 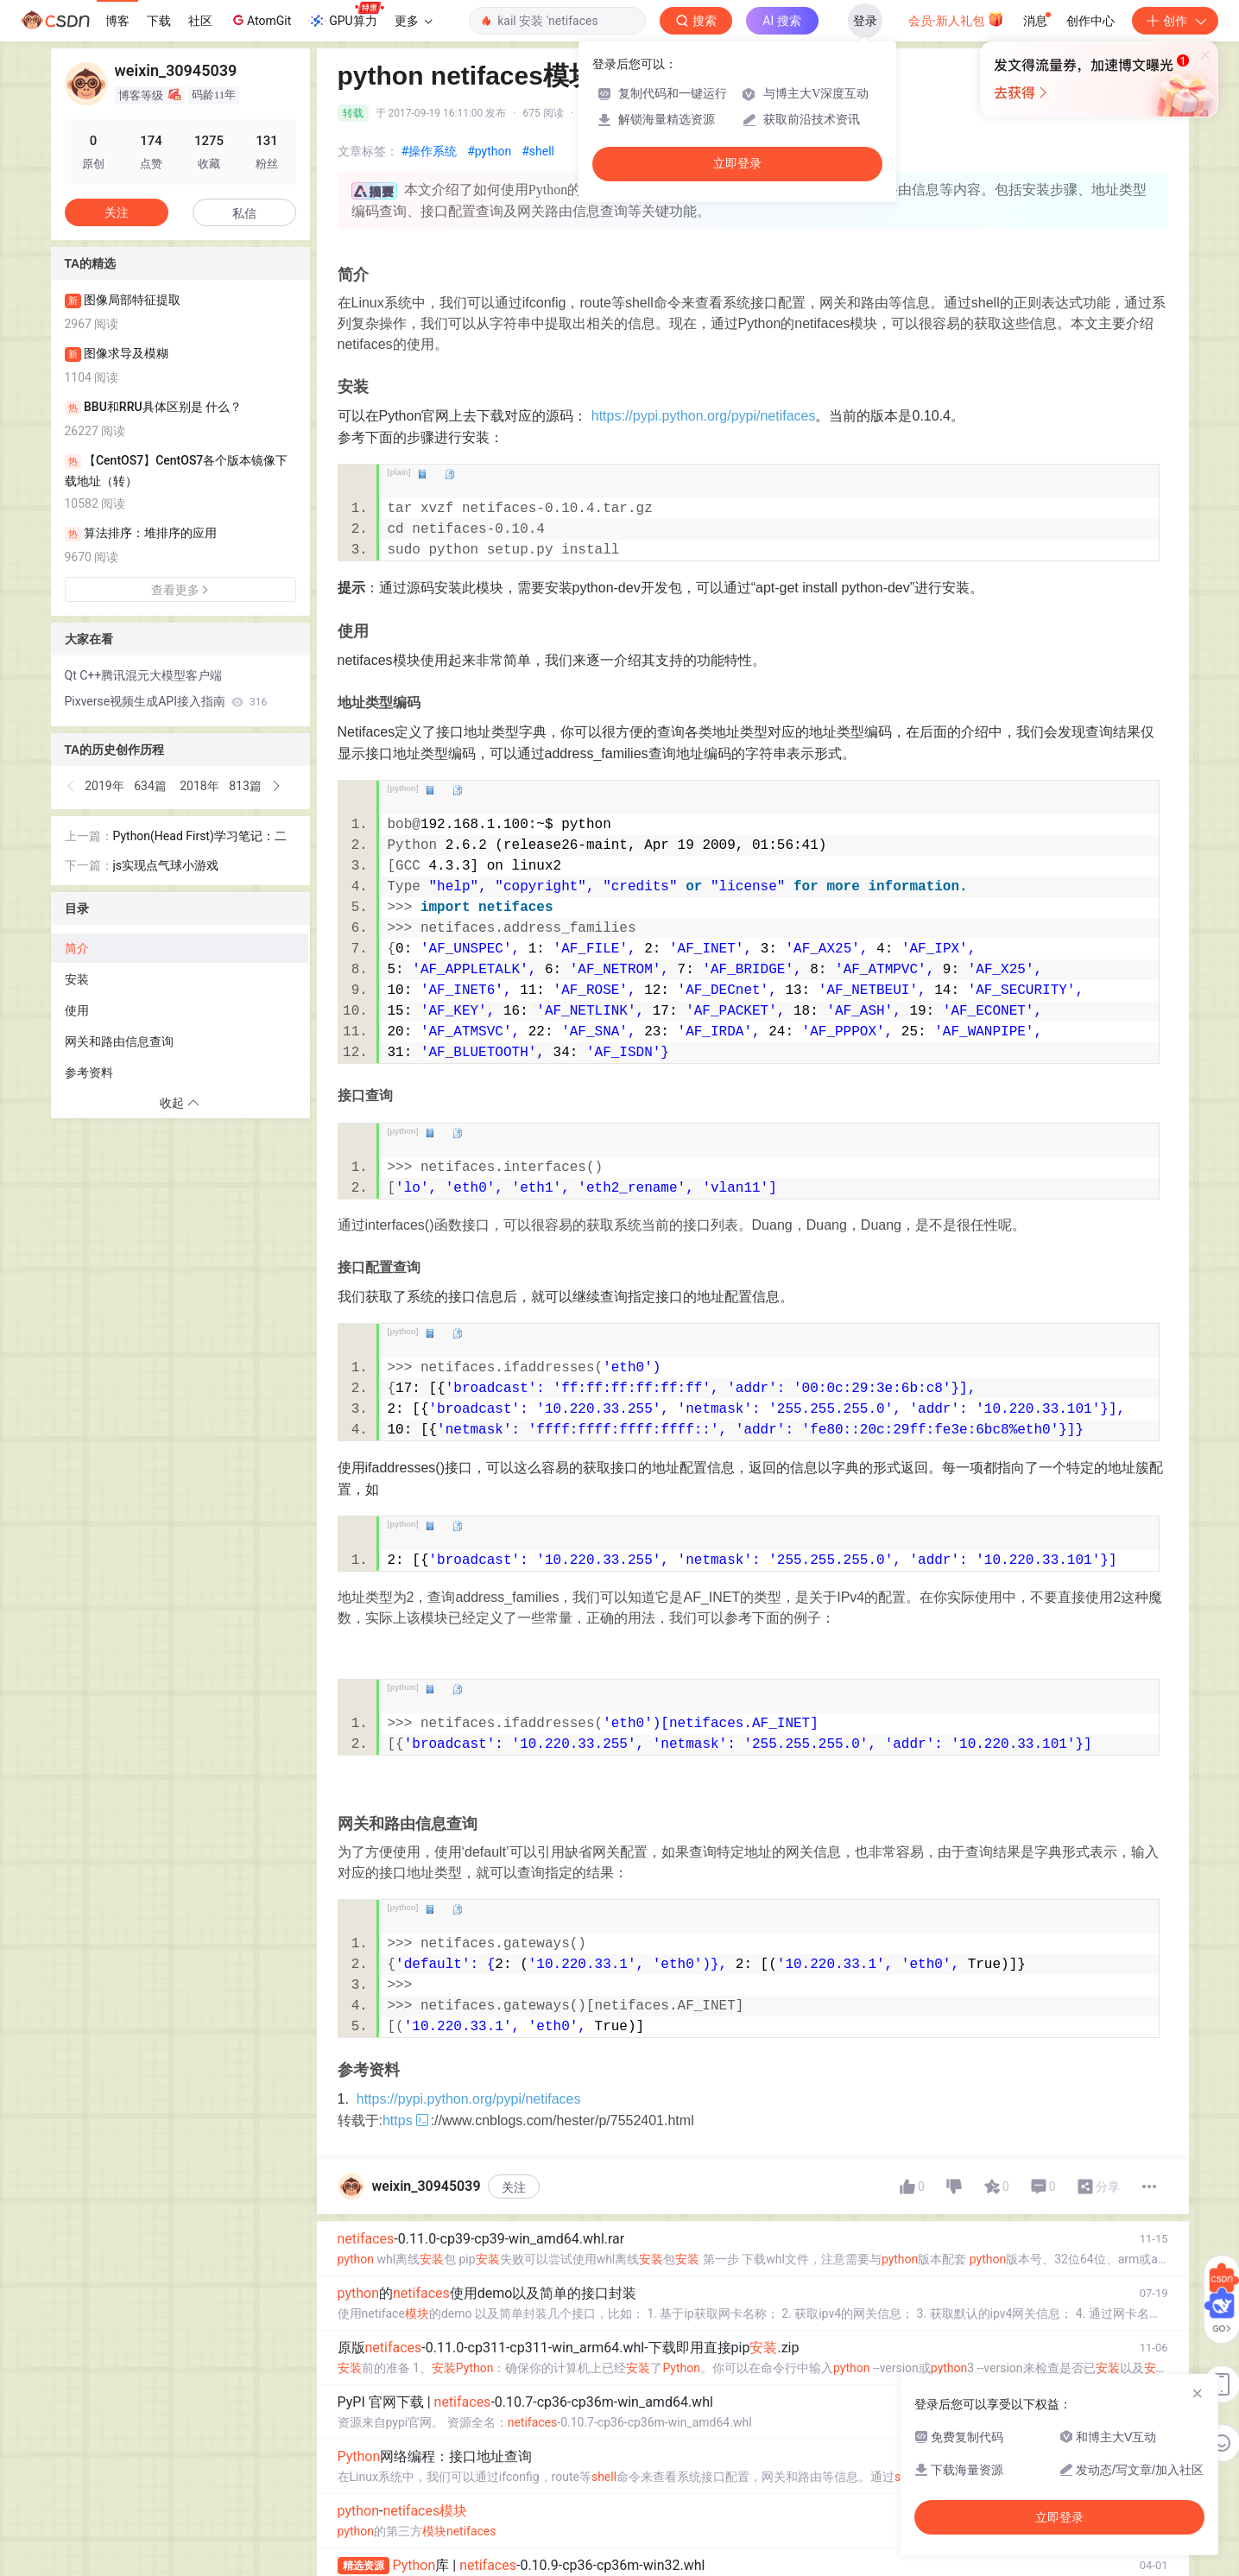 I want to click on 博客, so click(x=117, y=21).